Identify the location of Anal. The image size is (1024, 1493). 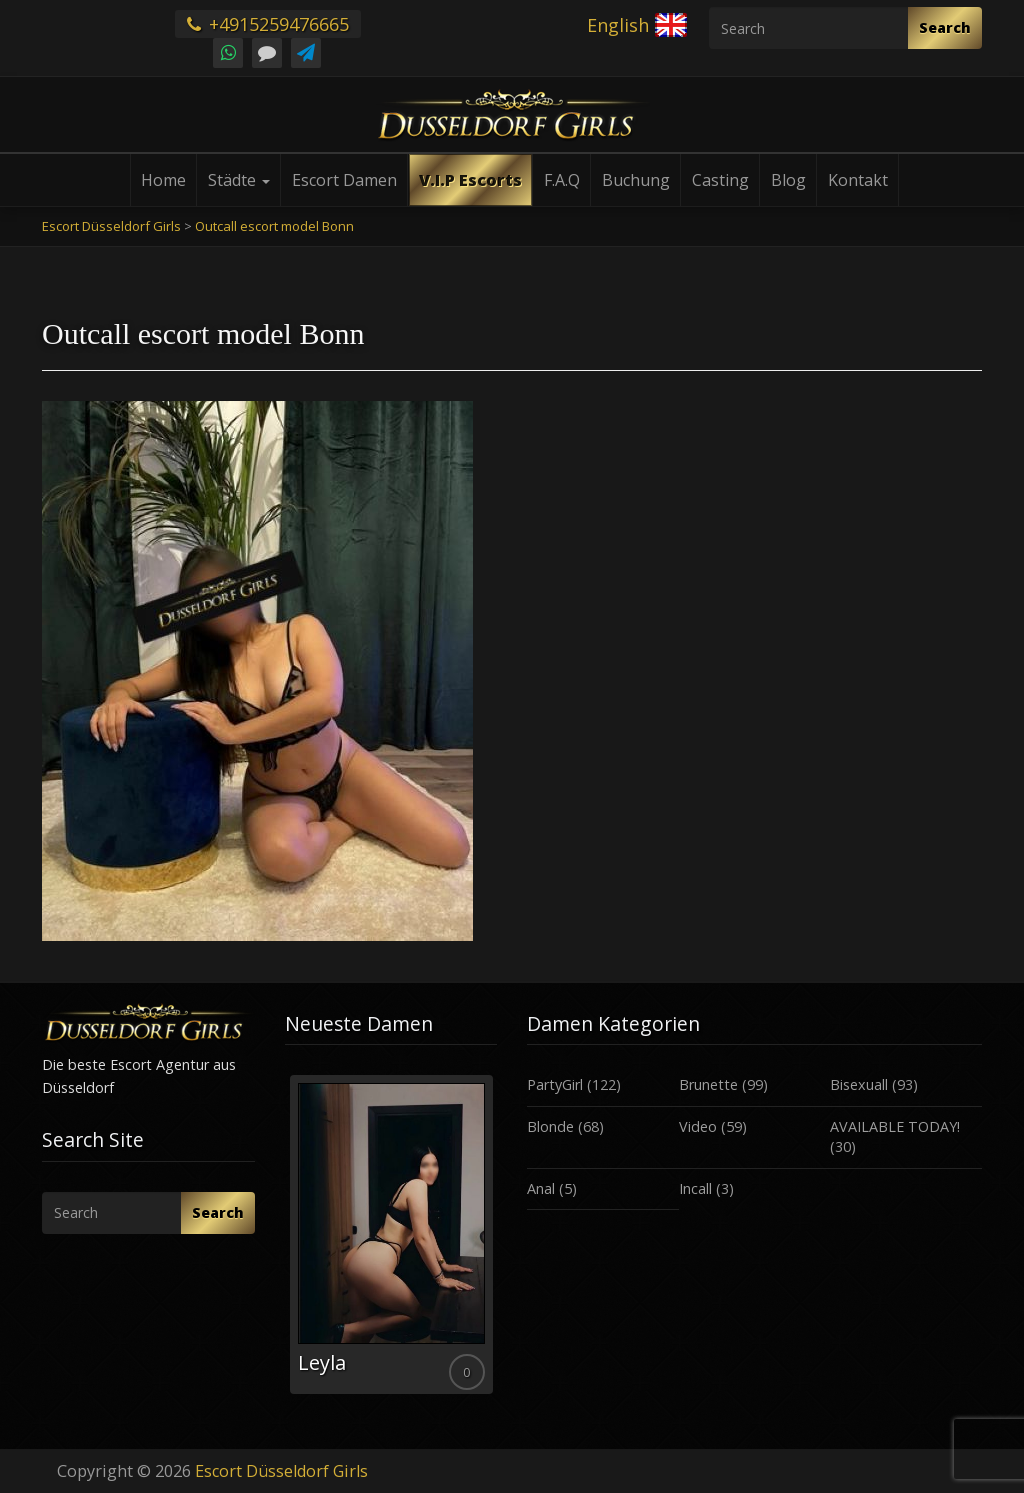
(541, 1188).